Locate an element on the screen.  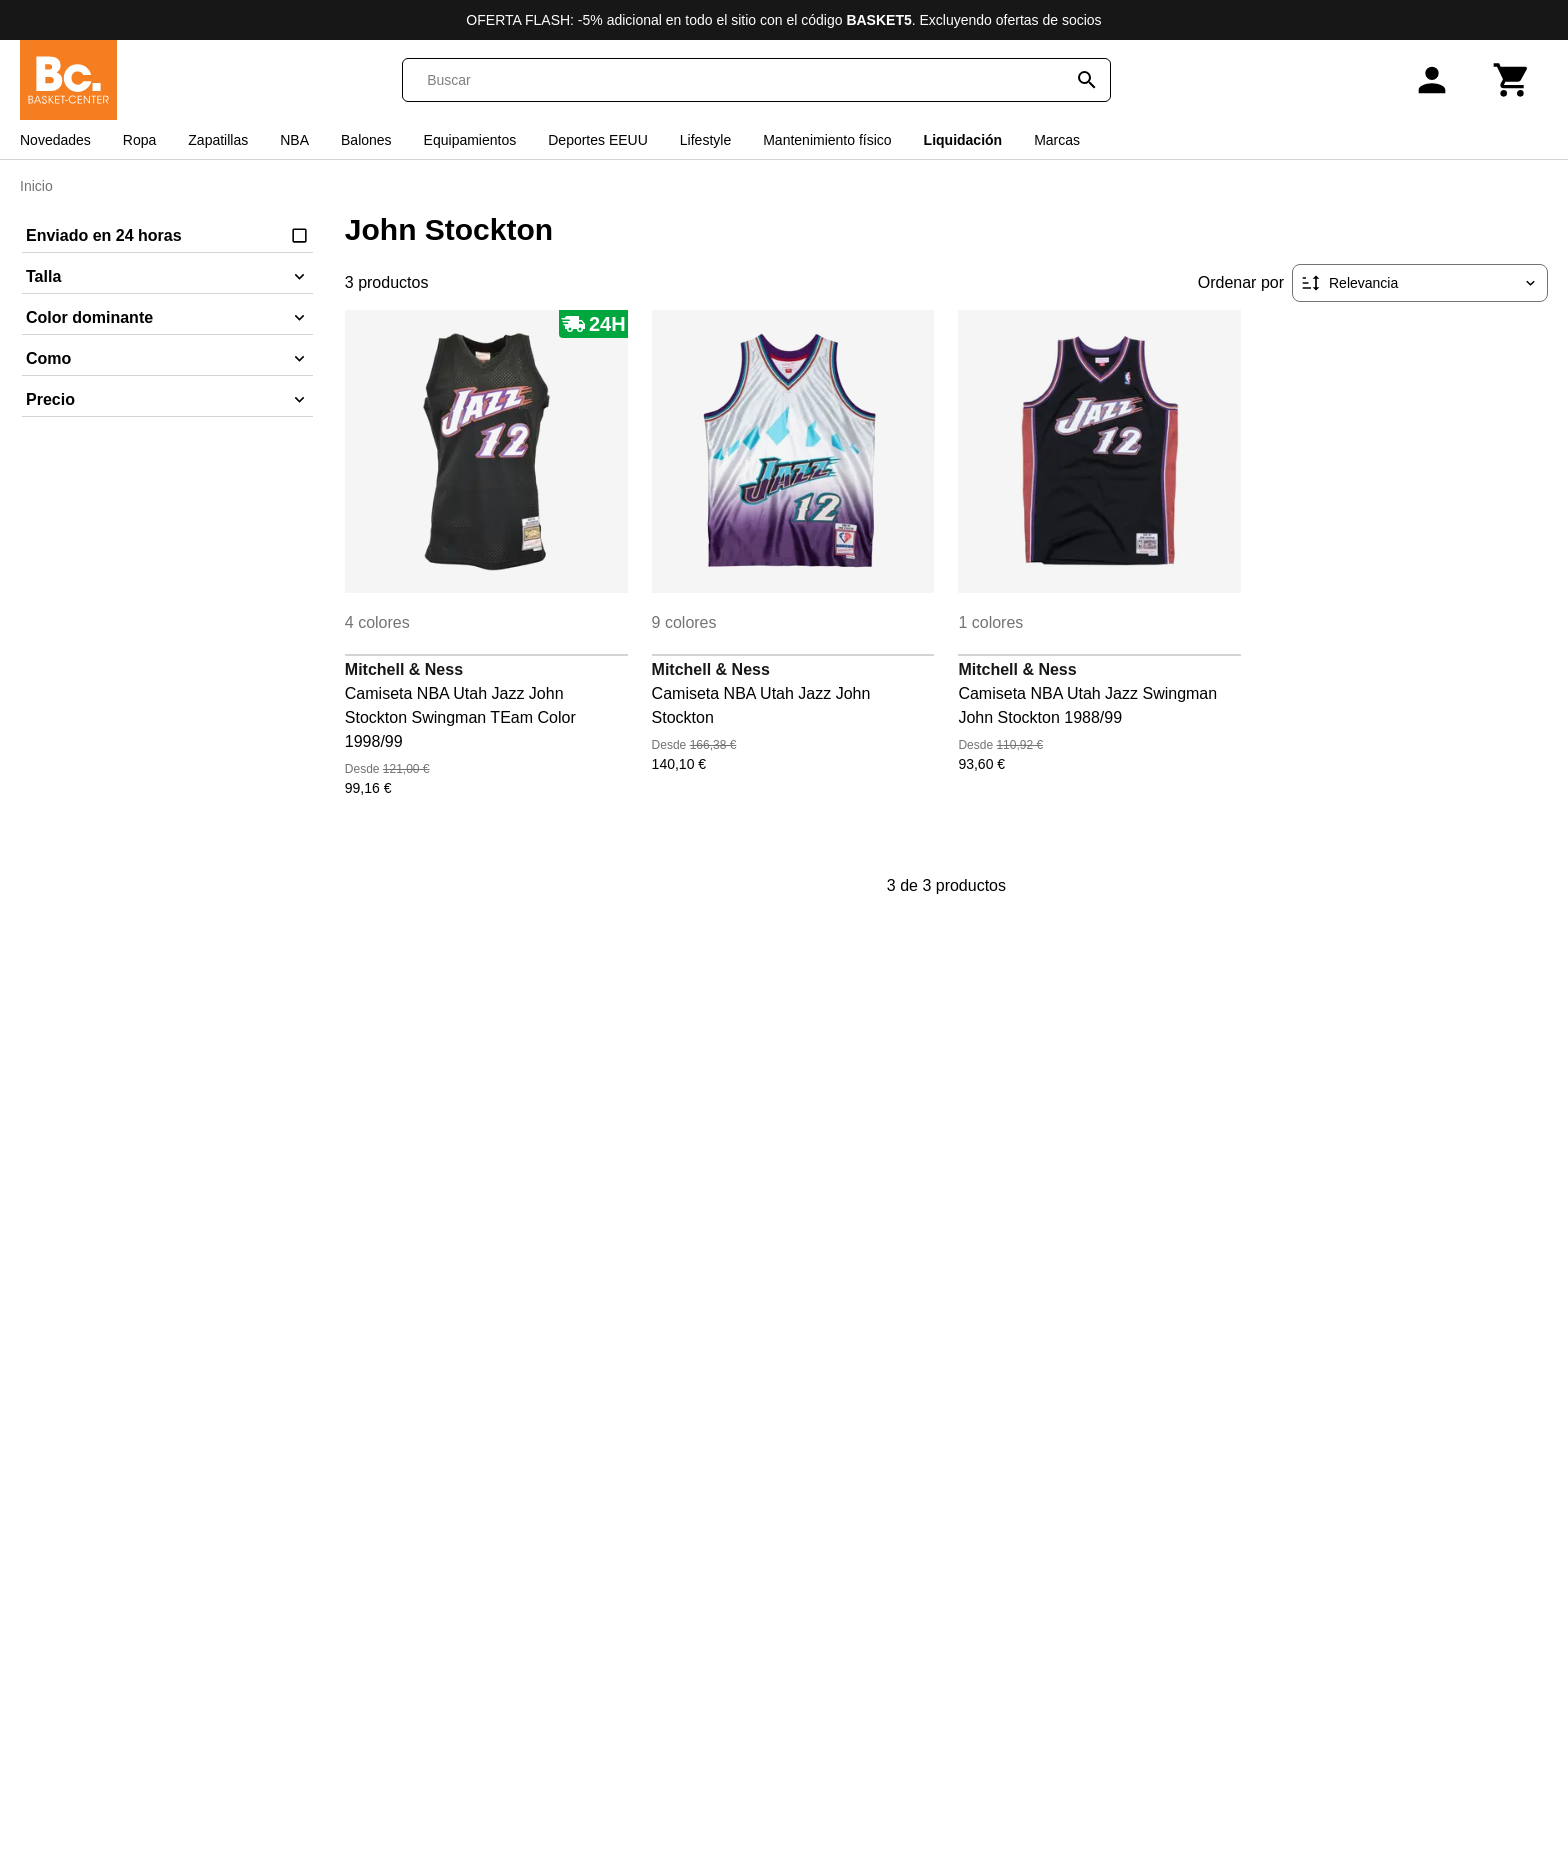
Balones is located at coordinates (366, 140).